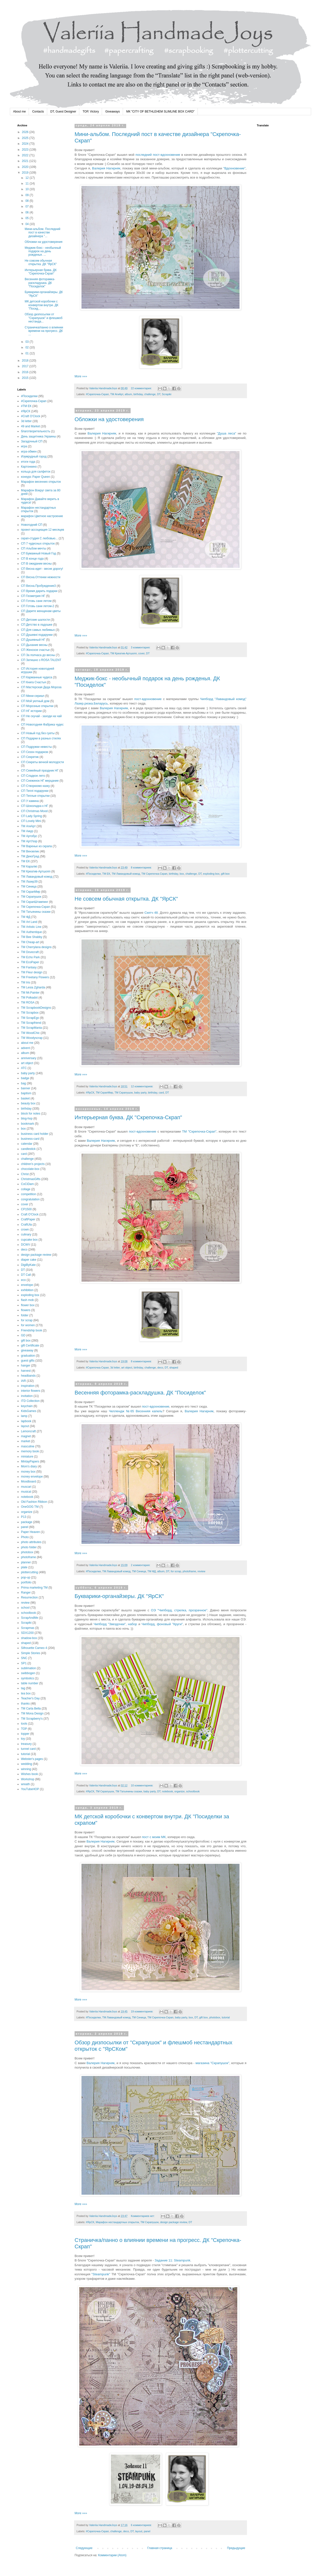  What do you see at coordinates (34, 1648) in the screenshot?
I see `Silhouette Cameo 4` at bounding box center [34, 1648].